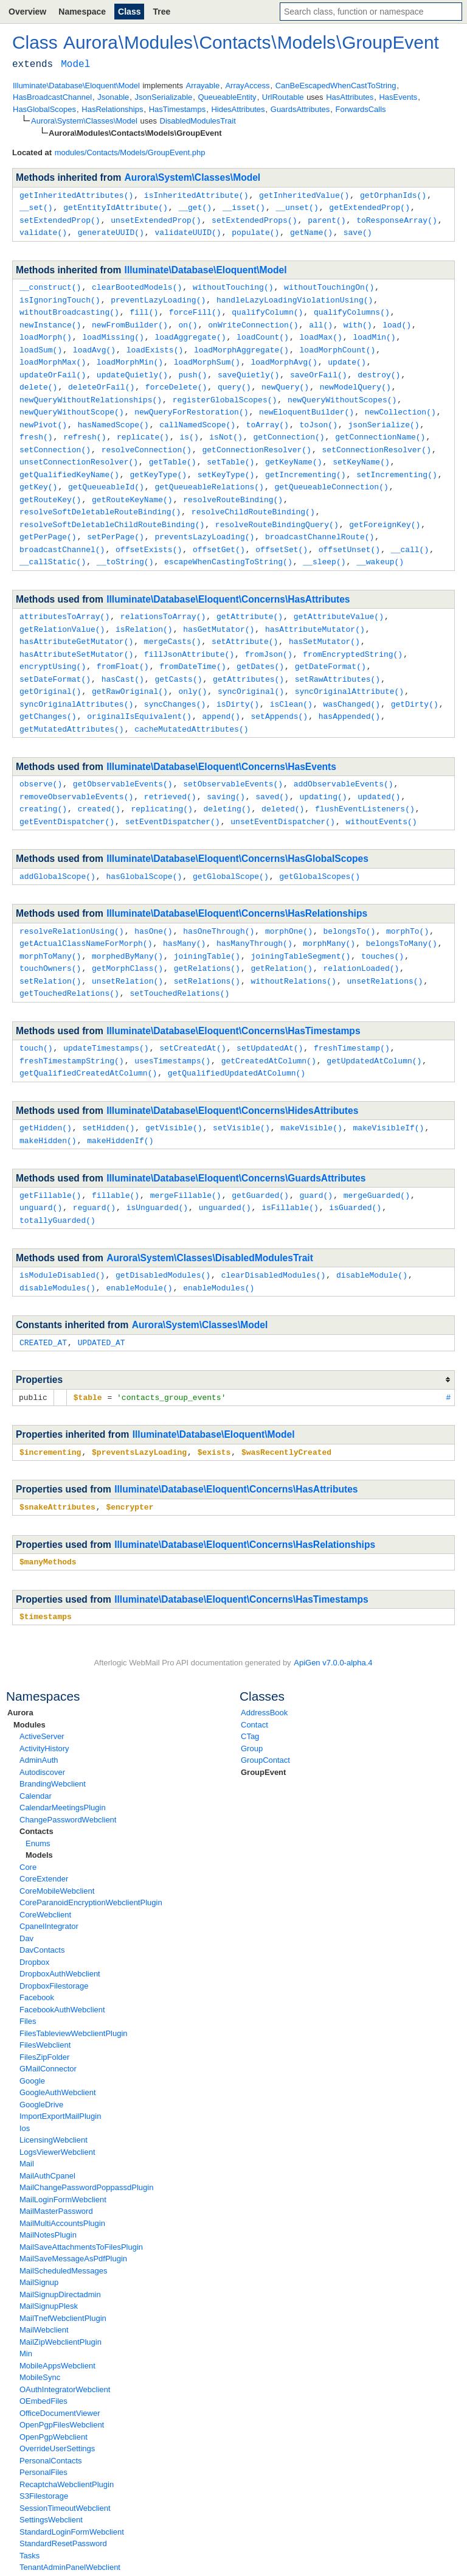 Image resolution: width=467 pixels, height=2576 pixels. What do you see at coordinates (47, 2136) in the screenshot?
I see `MailAuthCpanel` at bounding box center [47, 2136].